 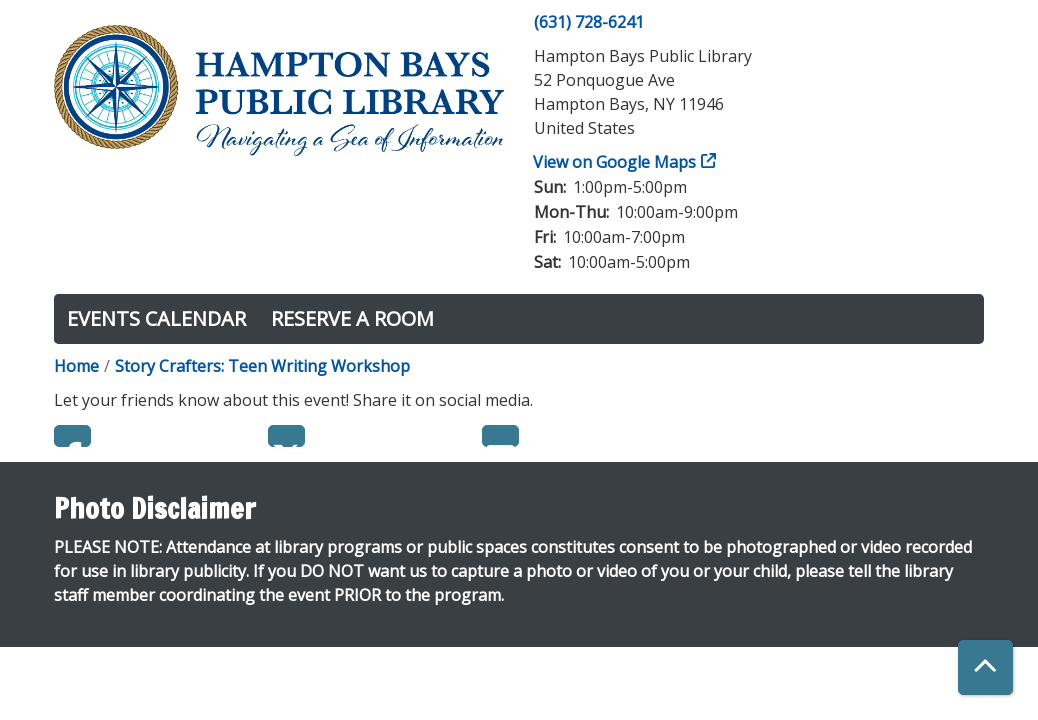 What do you see at coordinates (500, 436) in the screenshot?
I see `Email` at bounding box center [500, 436].